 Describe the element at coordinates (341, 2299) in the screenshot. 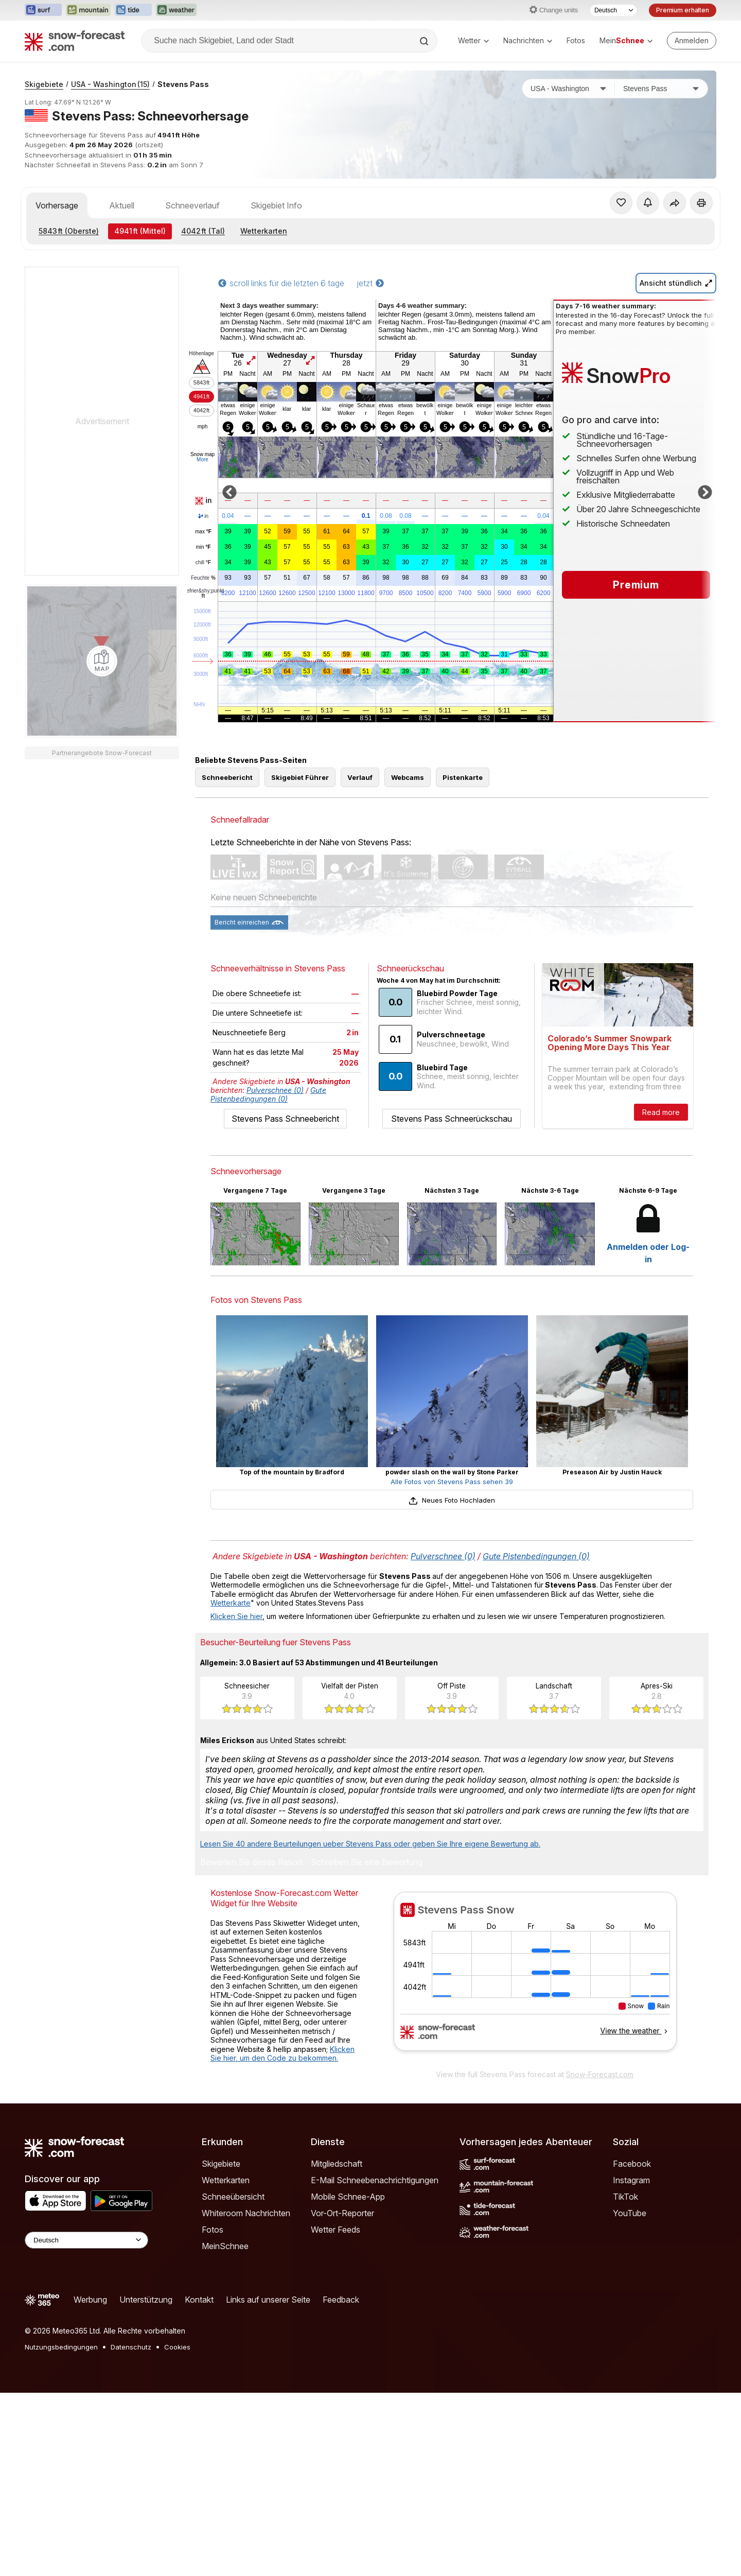

I see `Feedback` at that location.